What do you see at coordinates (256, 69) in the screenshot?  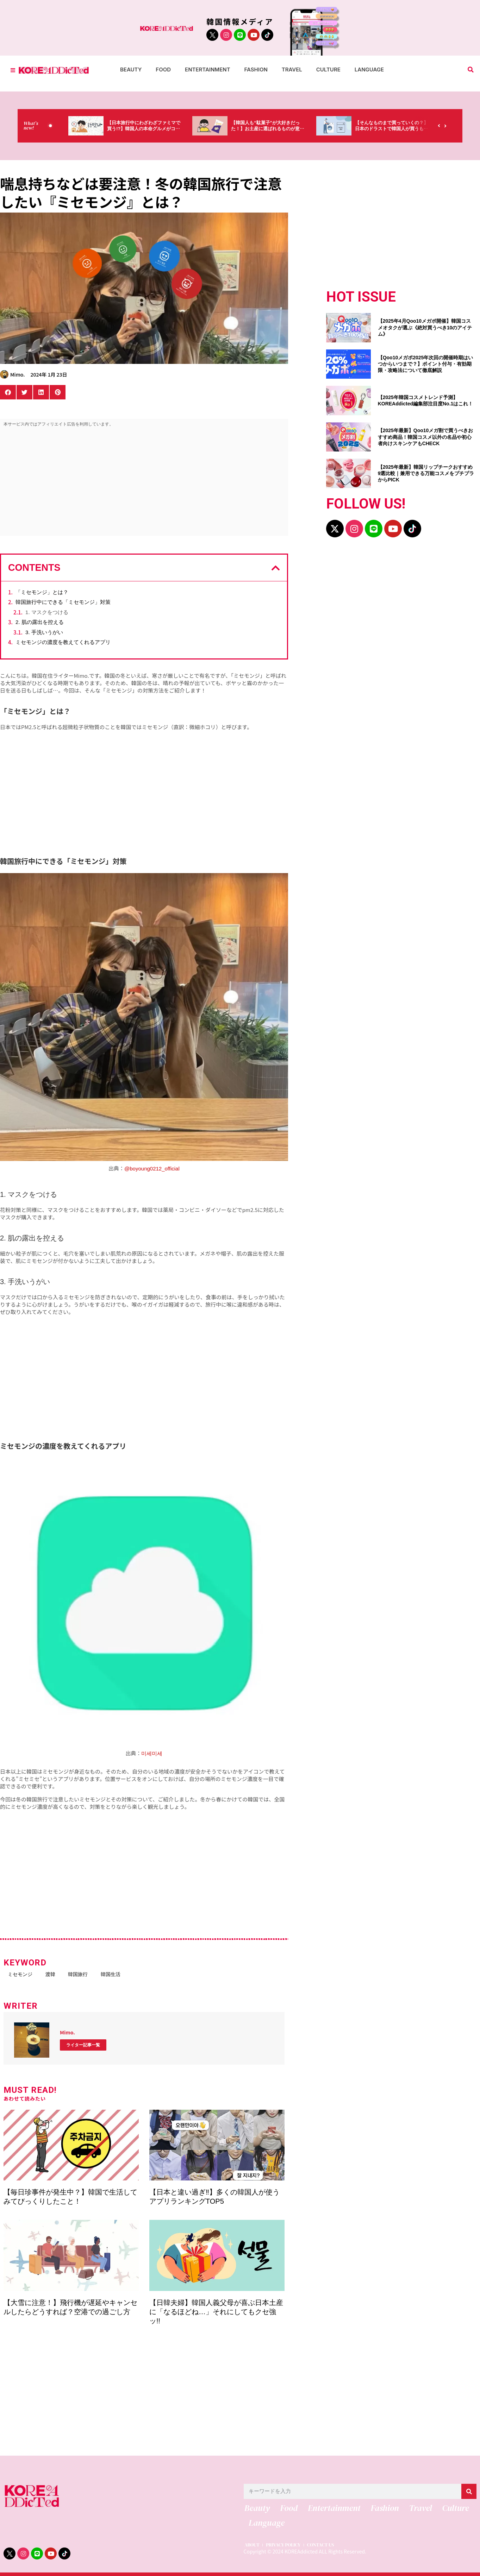 I see `Fashion` at bounding box center [256, 69].